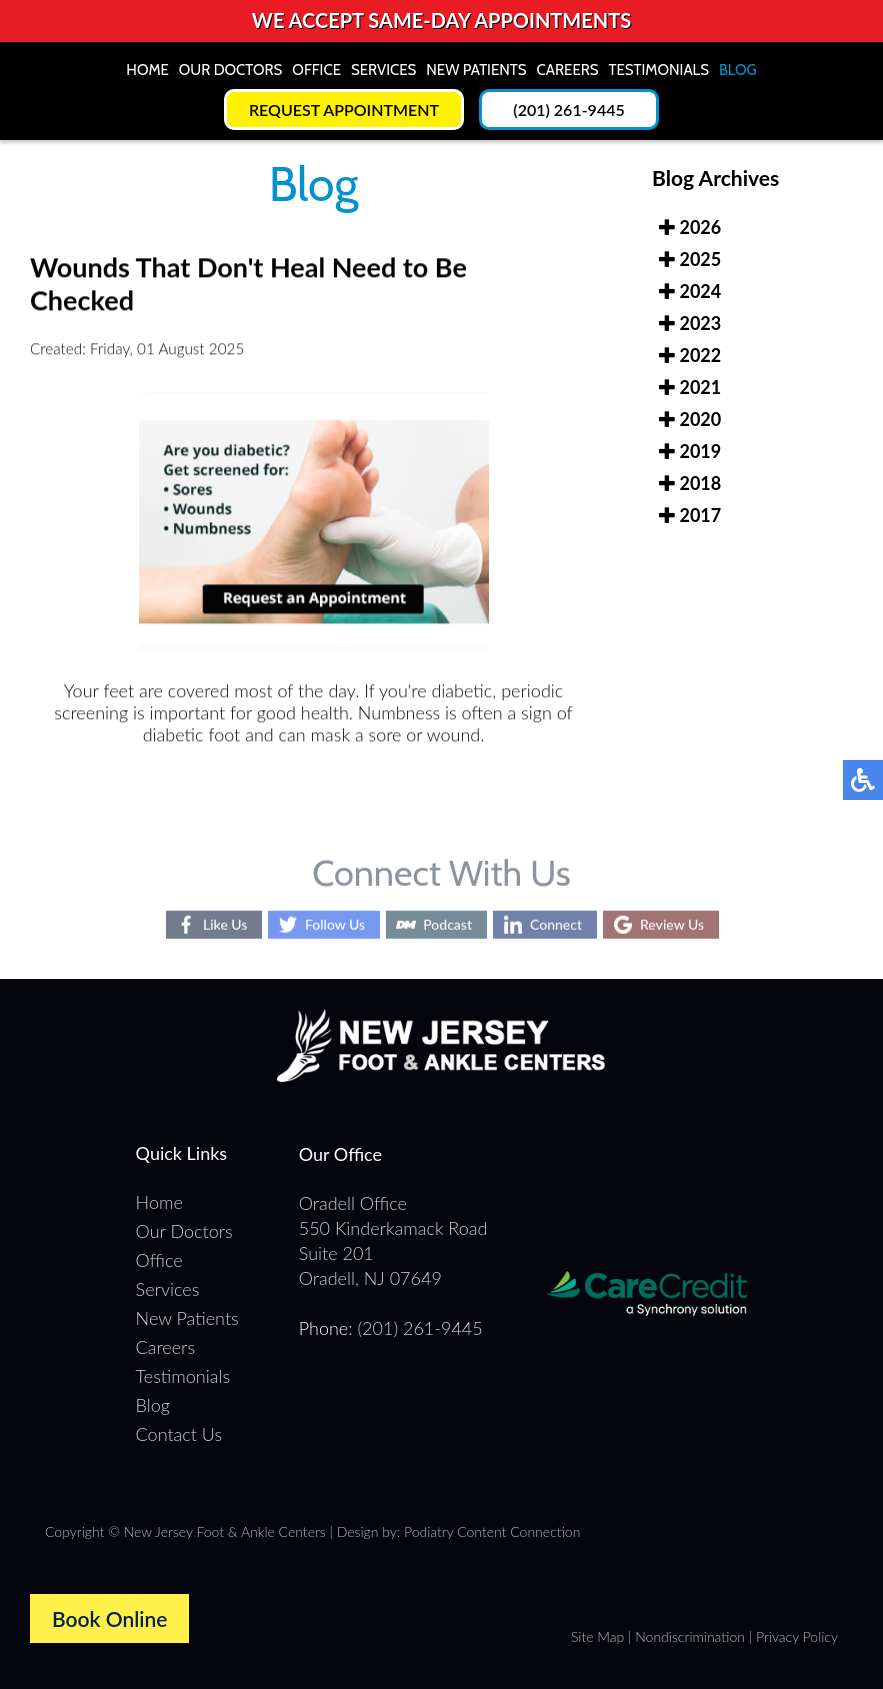 The width and height of the screenshot is (883, 1689). I want to click on Podiatry Content Connection, so click(492, 1531).